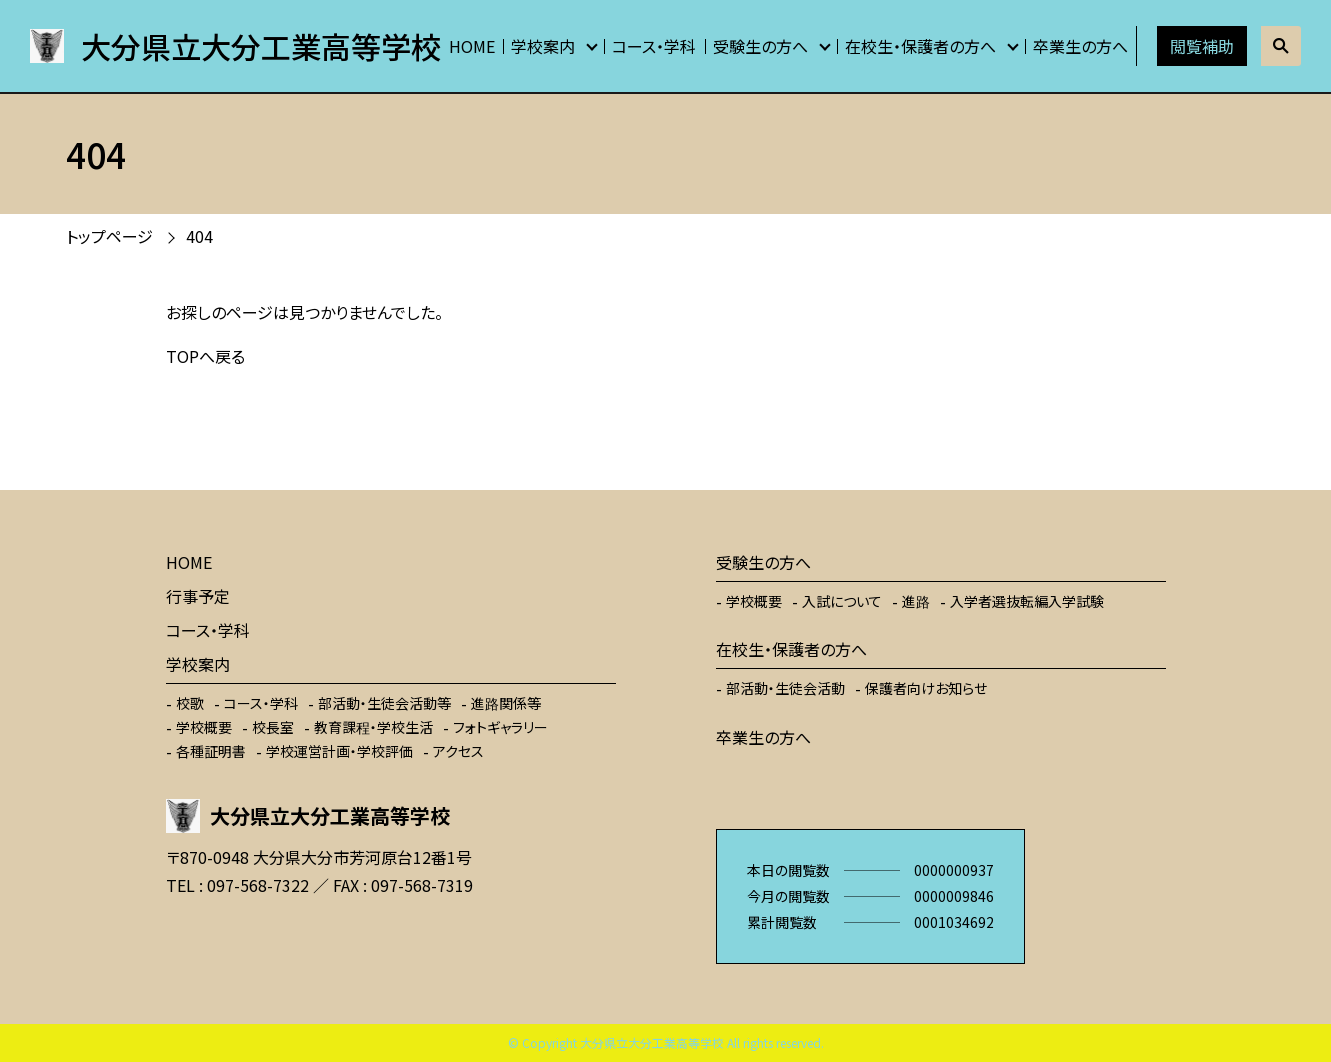  Describe the element at coordinates (1202, 46) in the screenshot. I see `閲覧補助` at that location.